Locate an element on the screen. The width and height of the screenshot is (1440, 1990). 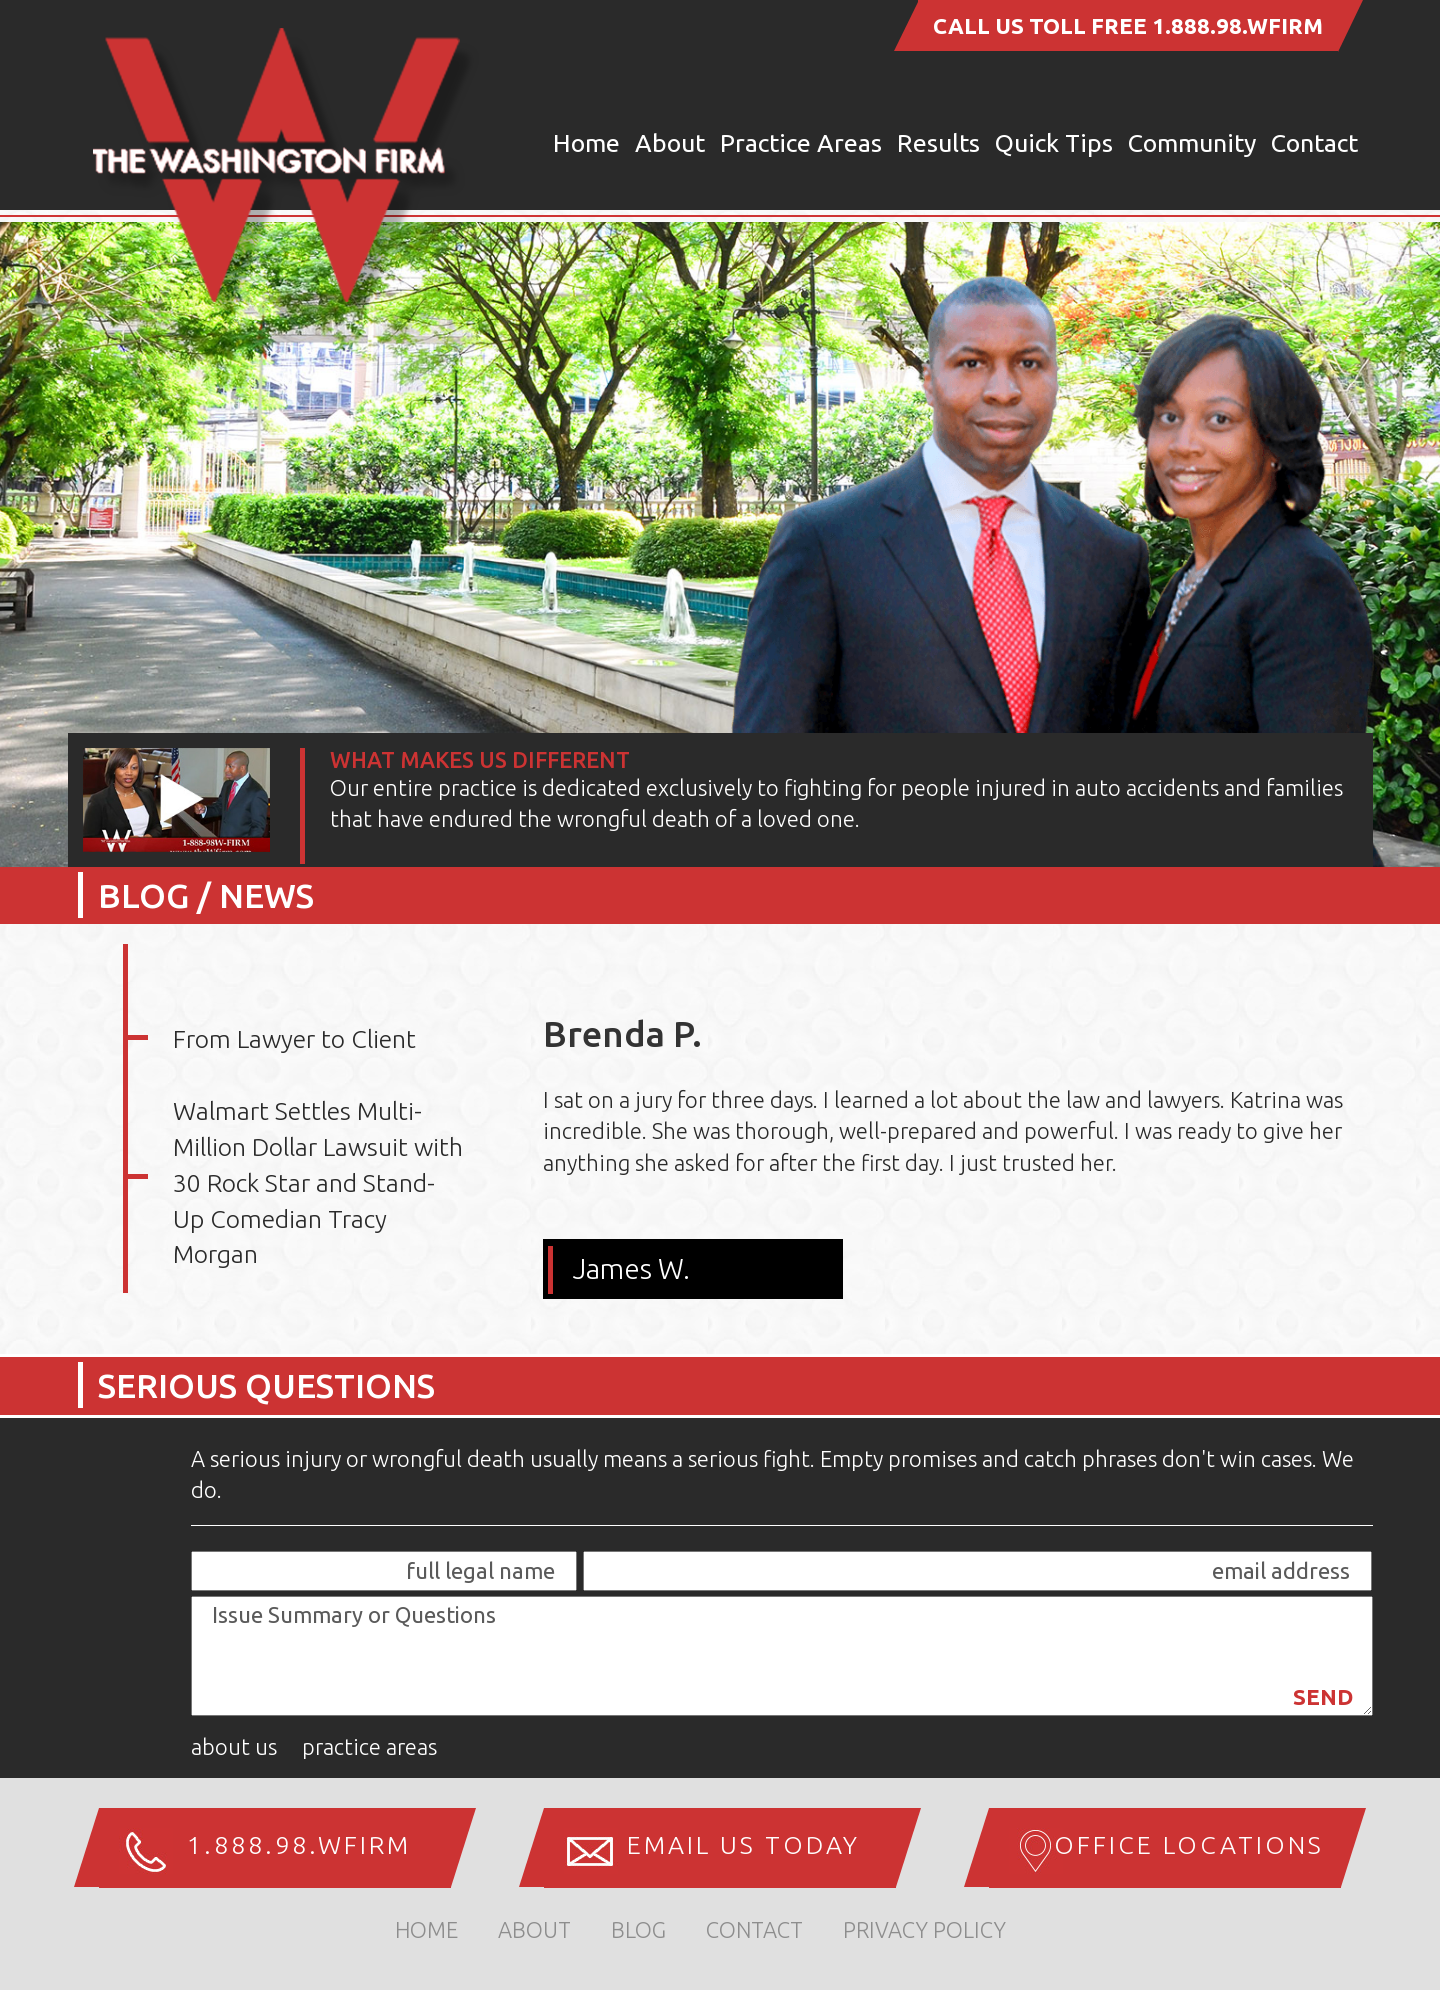
Practice Areas is located at coordinates (801, 143).